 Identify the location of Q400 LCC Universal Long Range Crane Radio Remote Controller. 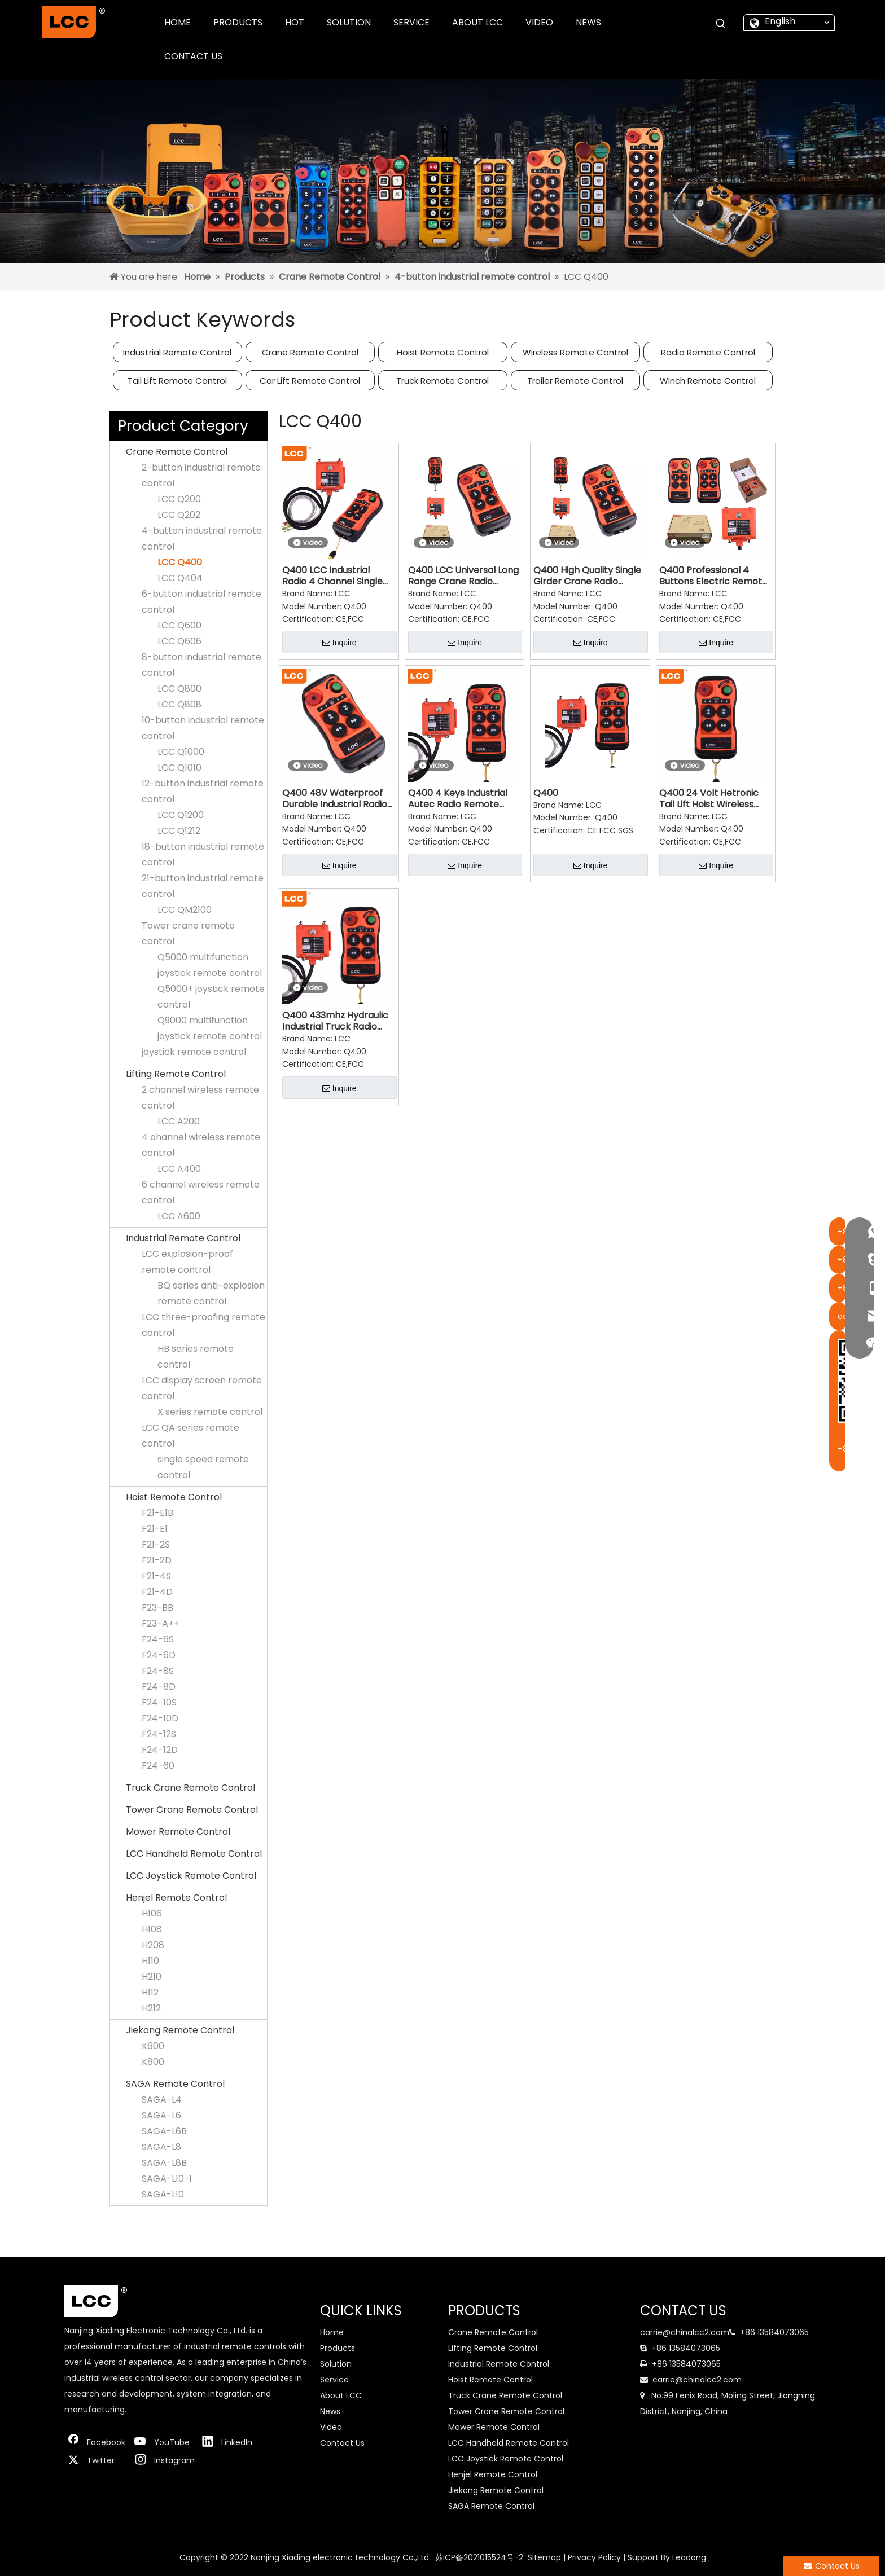
(463, 576).